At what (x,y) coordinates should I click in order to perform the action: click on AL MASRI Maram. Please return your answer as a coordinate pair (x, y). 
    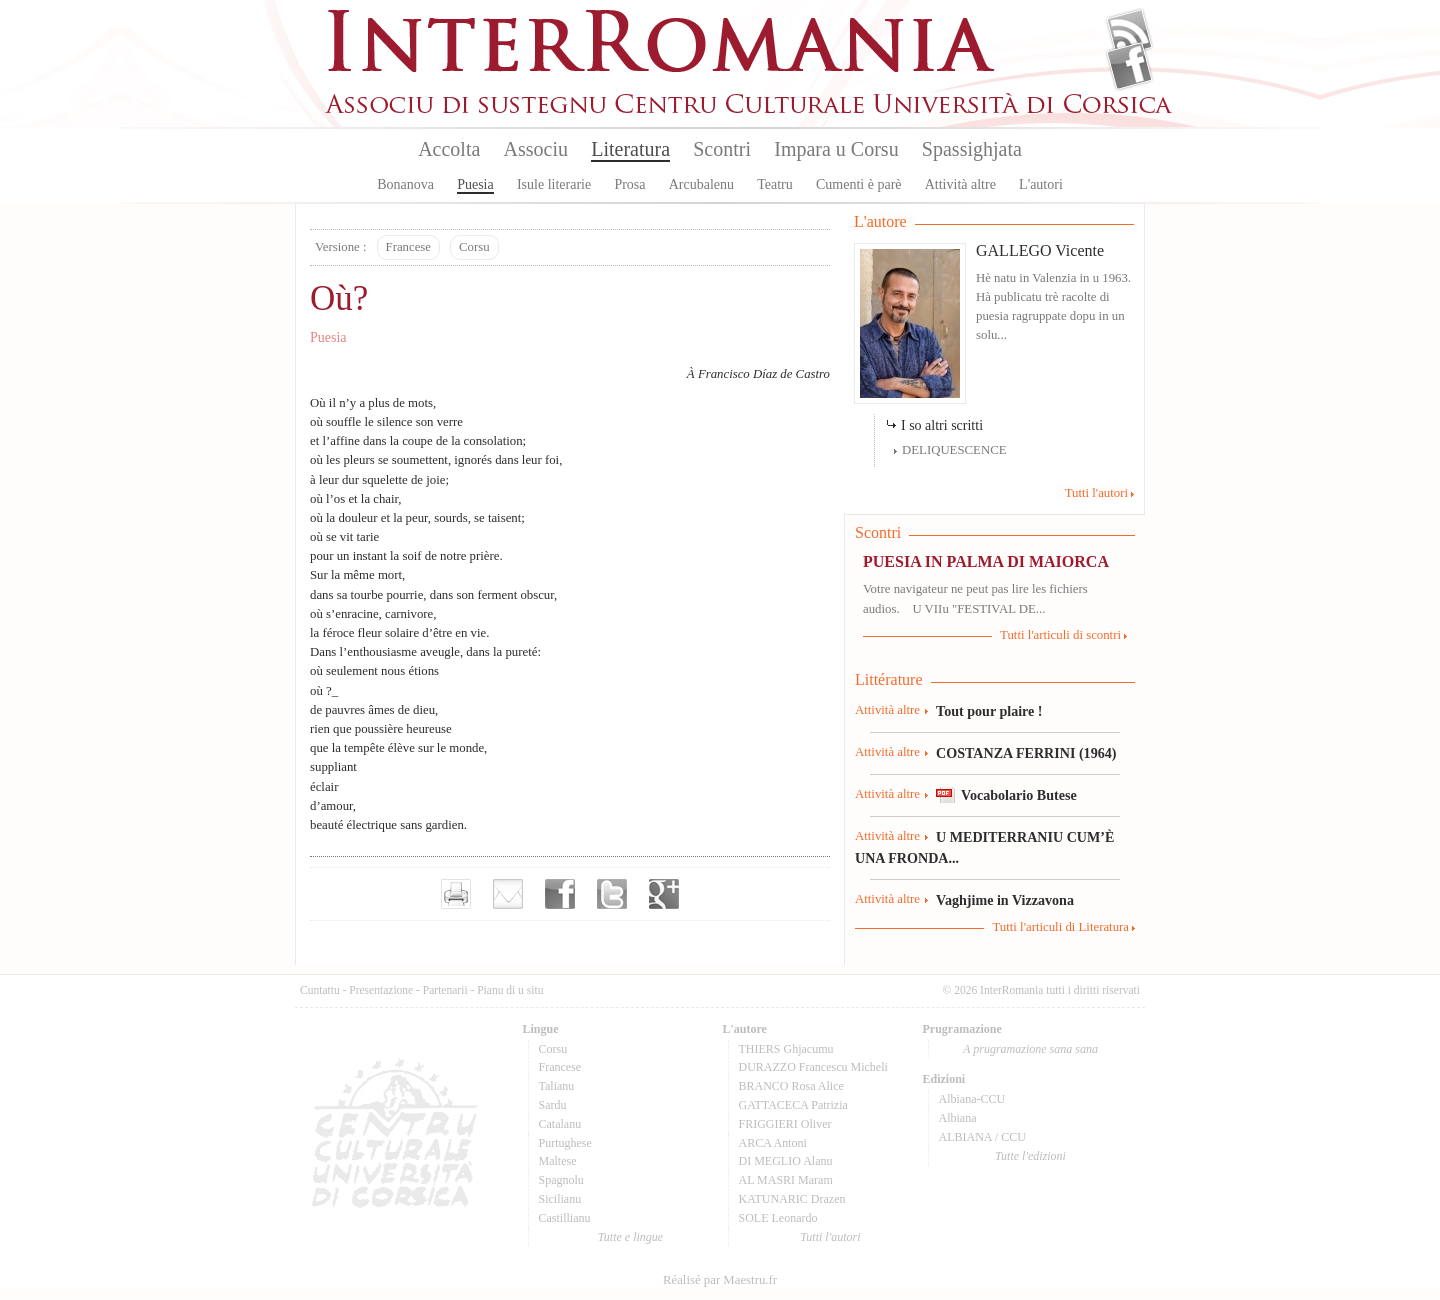
    Looking at the image, I should click on (786, 1180).